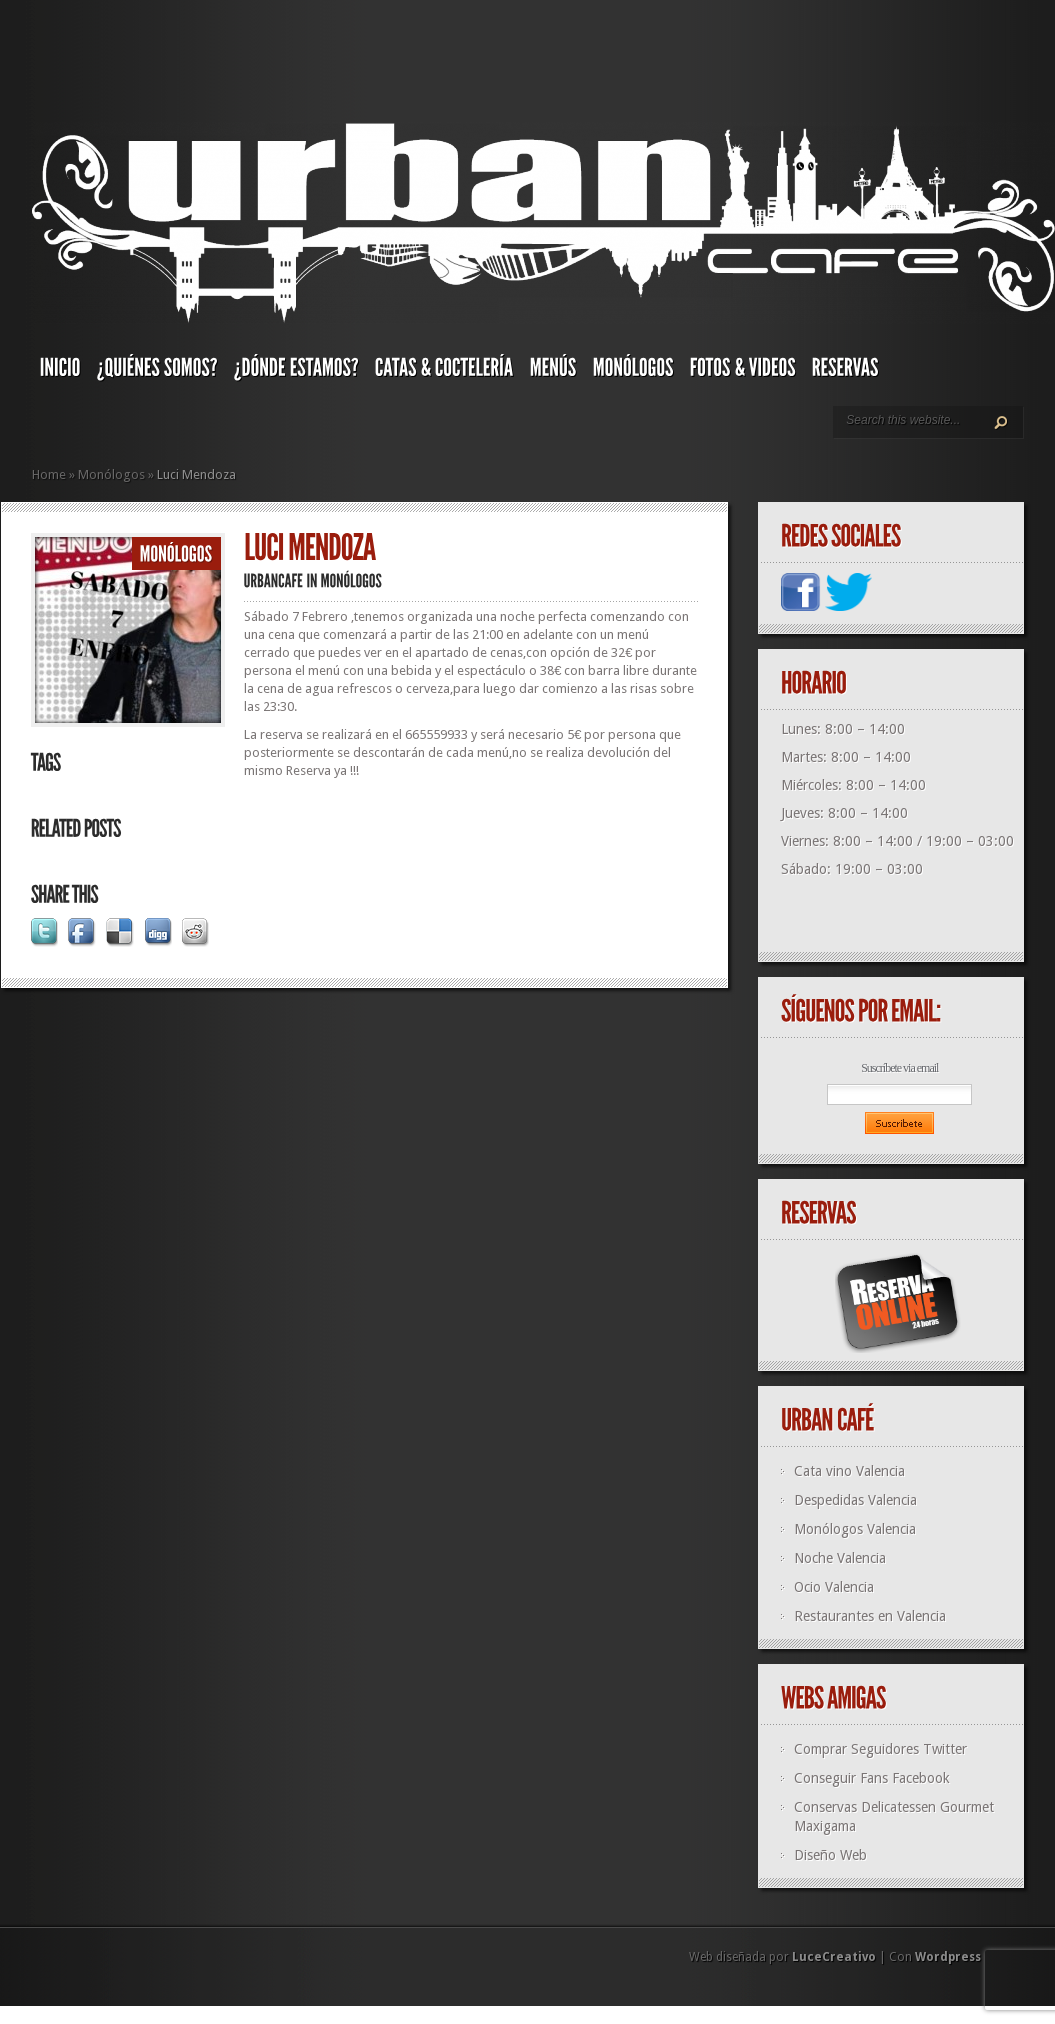 The image size is (1055, 2024). I want to click on LuceCreativo, so click(834, 1957).